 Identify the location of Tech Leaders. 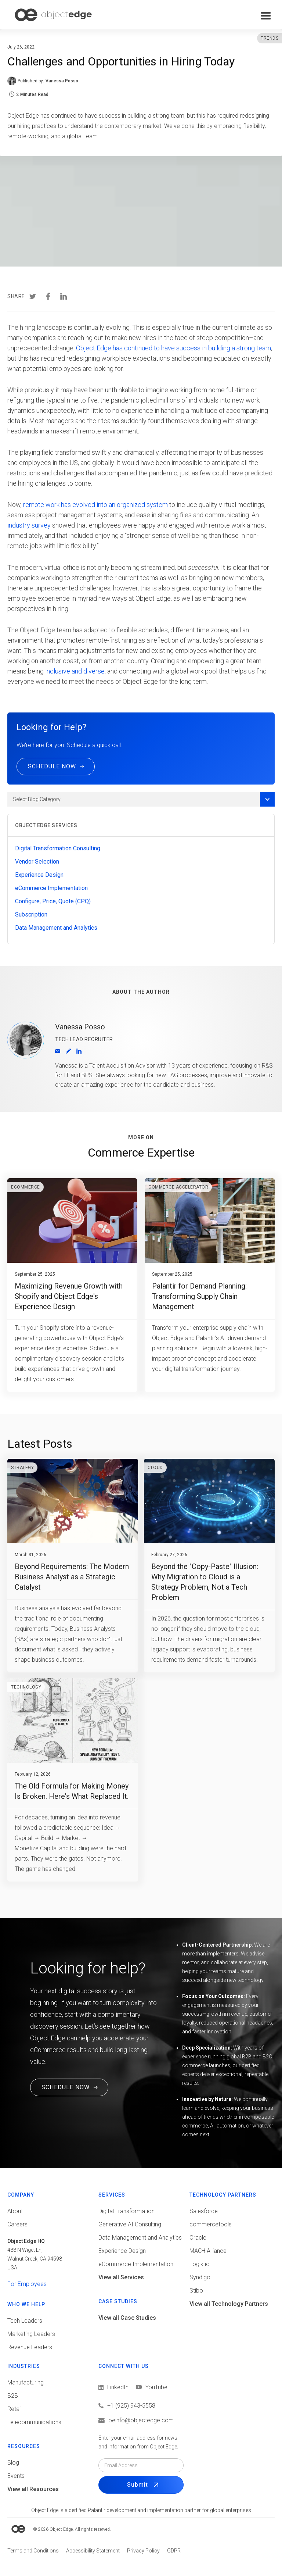
(24, 2320).